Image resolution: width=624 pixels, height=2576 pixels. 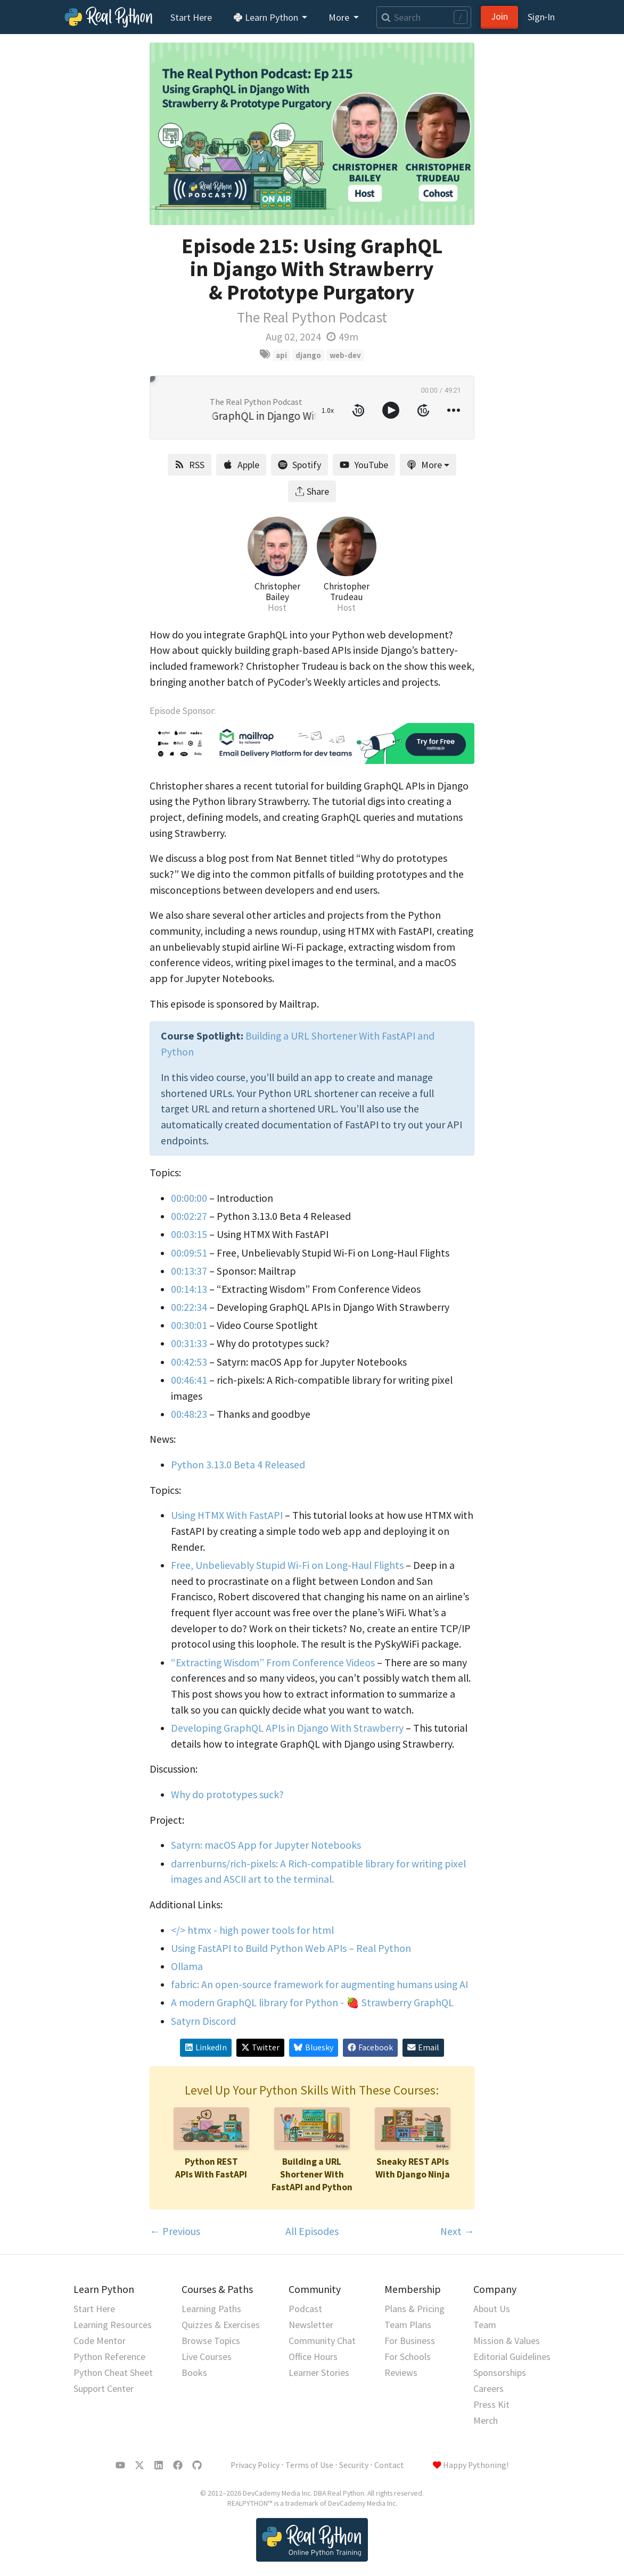 What do you see at coordinates (407, 2356) in the screenshot?
I see `For Schools` at bounding box center [407, 2356].